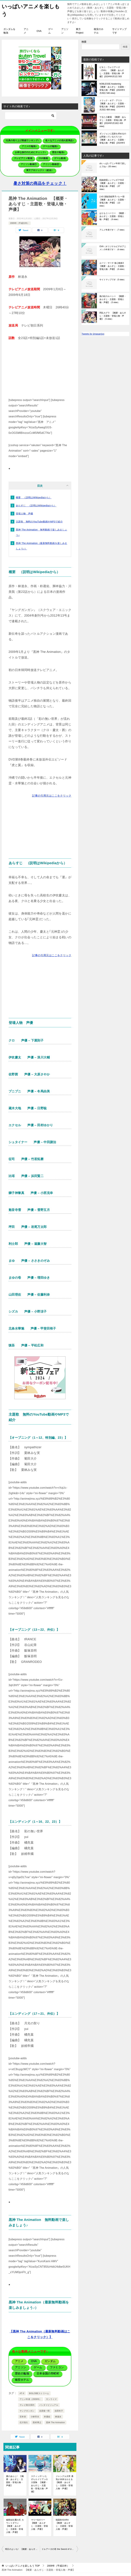 This screenshot has width=131, height=2576. I want to click on アニメ, so click(26, 31).